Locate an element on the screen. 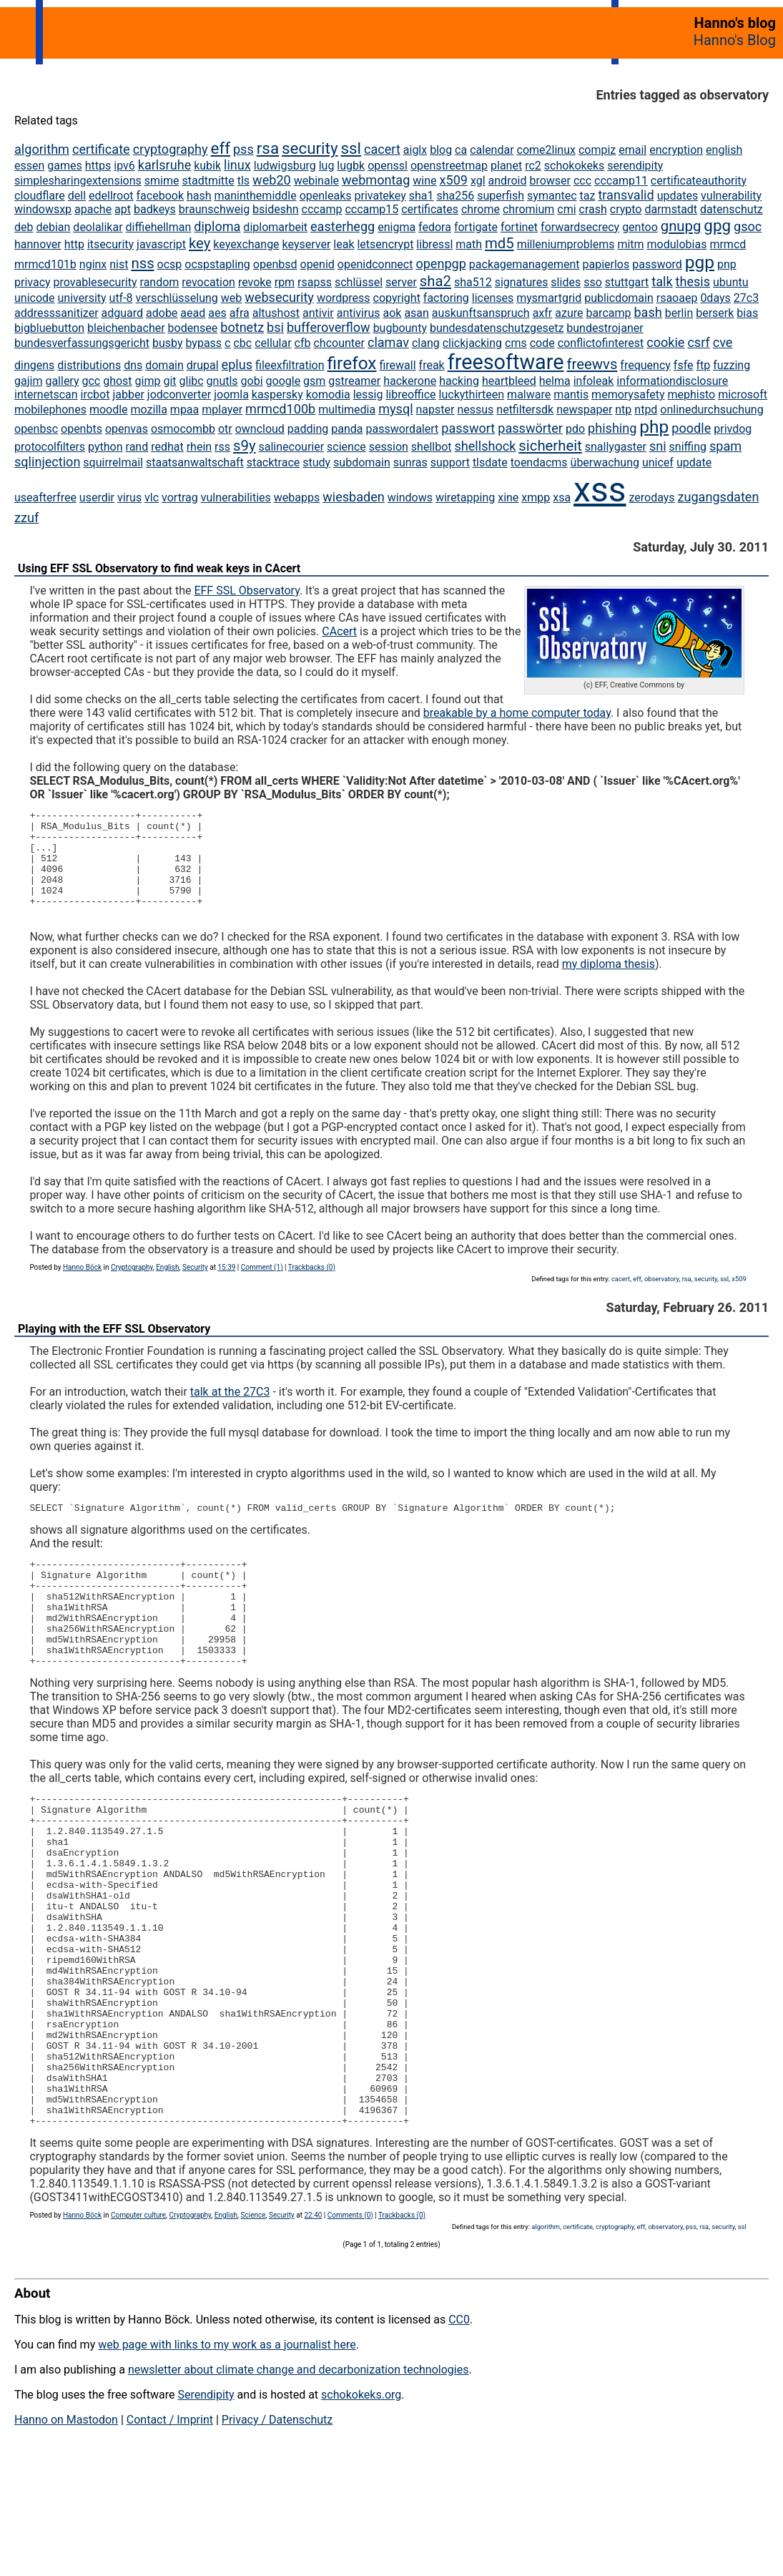  badkeys is located at coordinates (155, 209).